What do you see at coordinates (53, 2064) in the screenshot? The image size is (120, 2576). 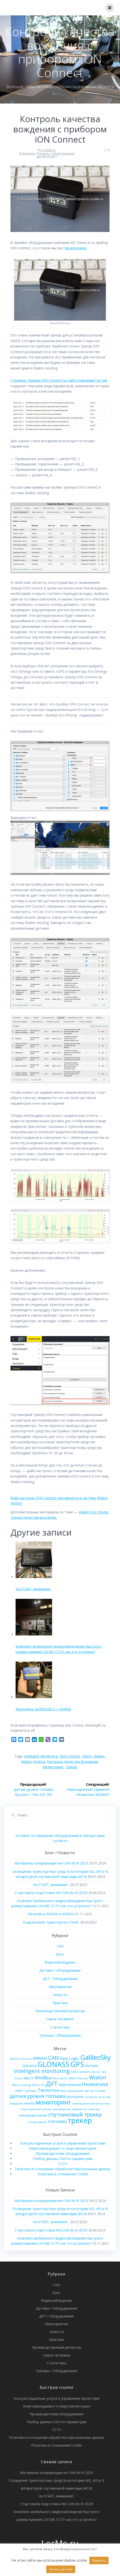 I see `GLONASS [GLONASS (20 элементов)]` at bounding box center [53, 2064].